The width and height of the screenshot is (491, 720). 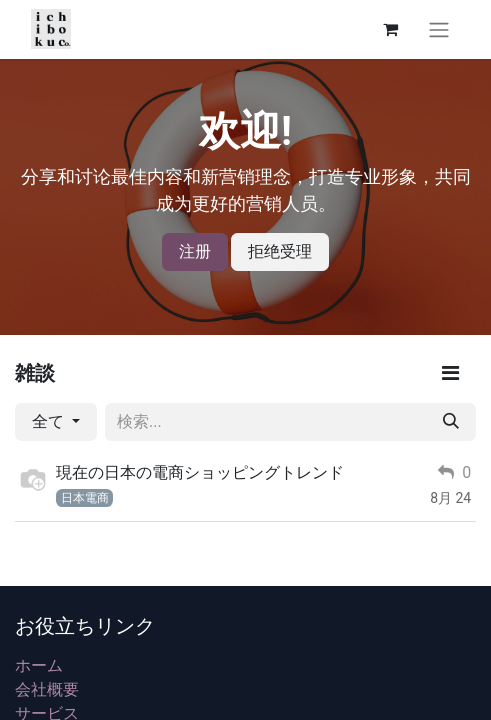 What do you see at coordinates (39, 665) in the screenshot?
I see `ホーム` at bounding box center [39, 665].